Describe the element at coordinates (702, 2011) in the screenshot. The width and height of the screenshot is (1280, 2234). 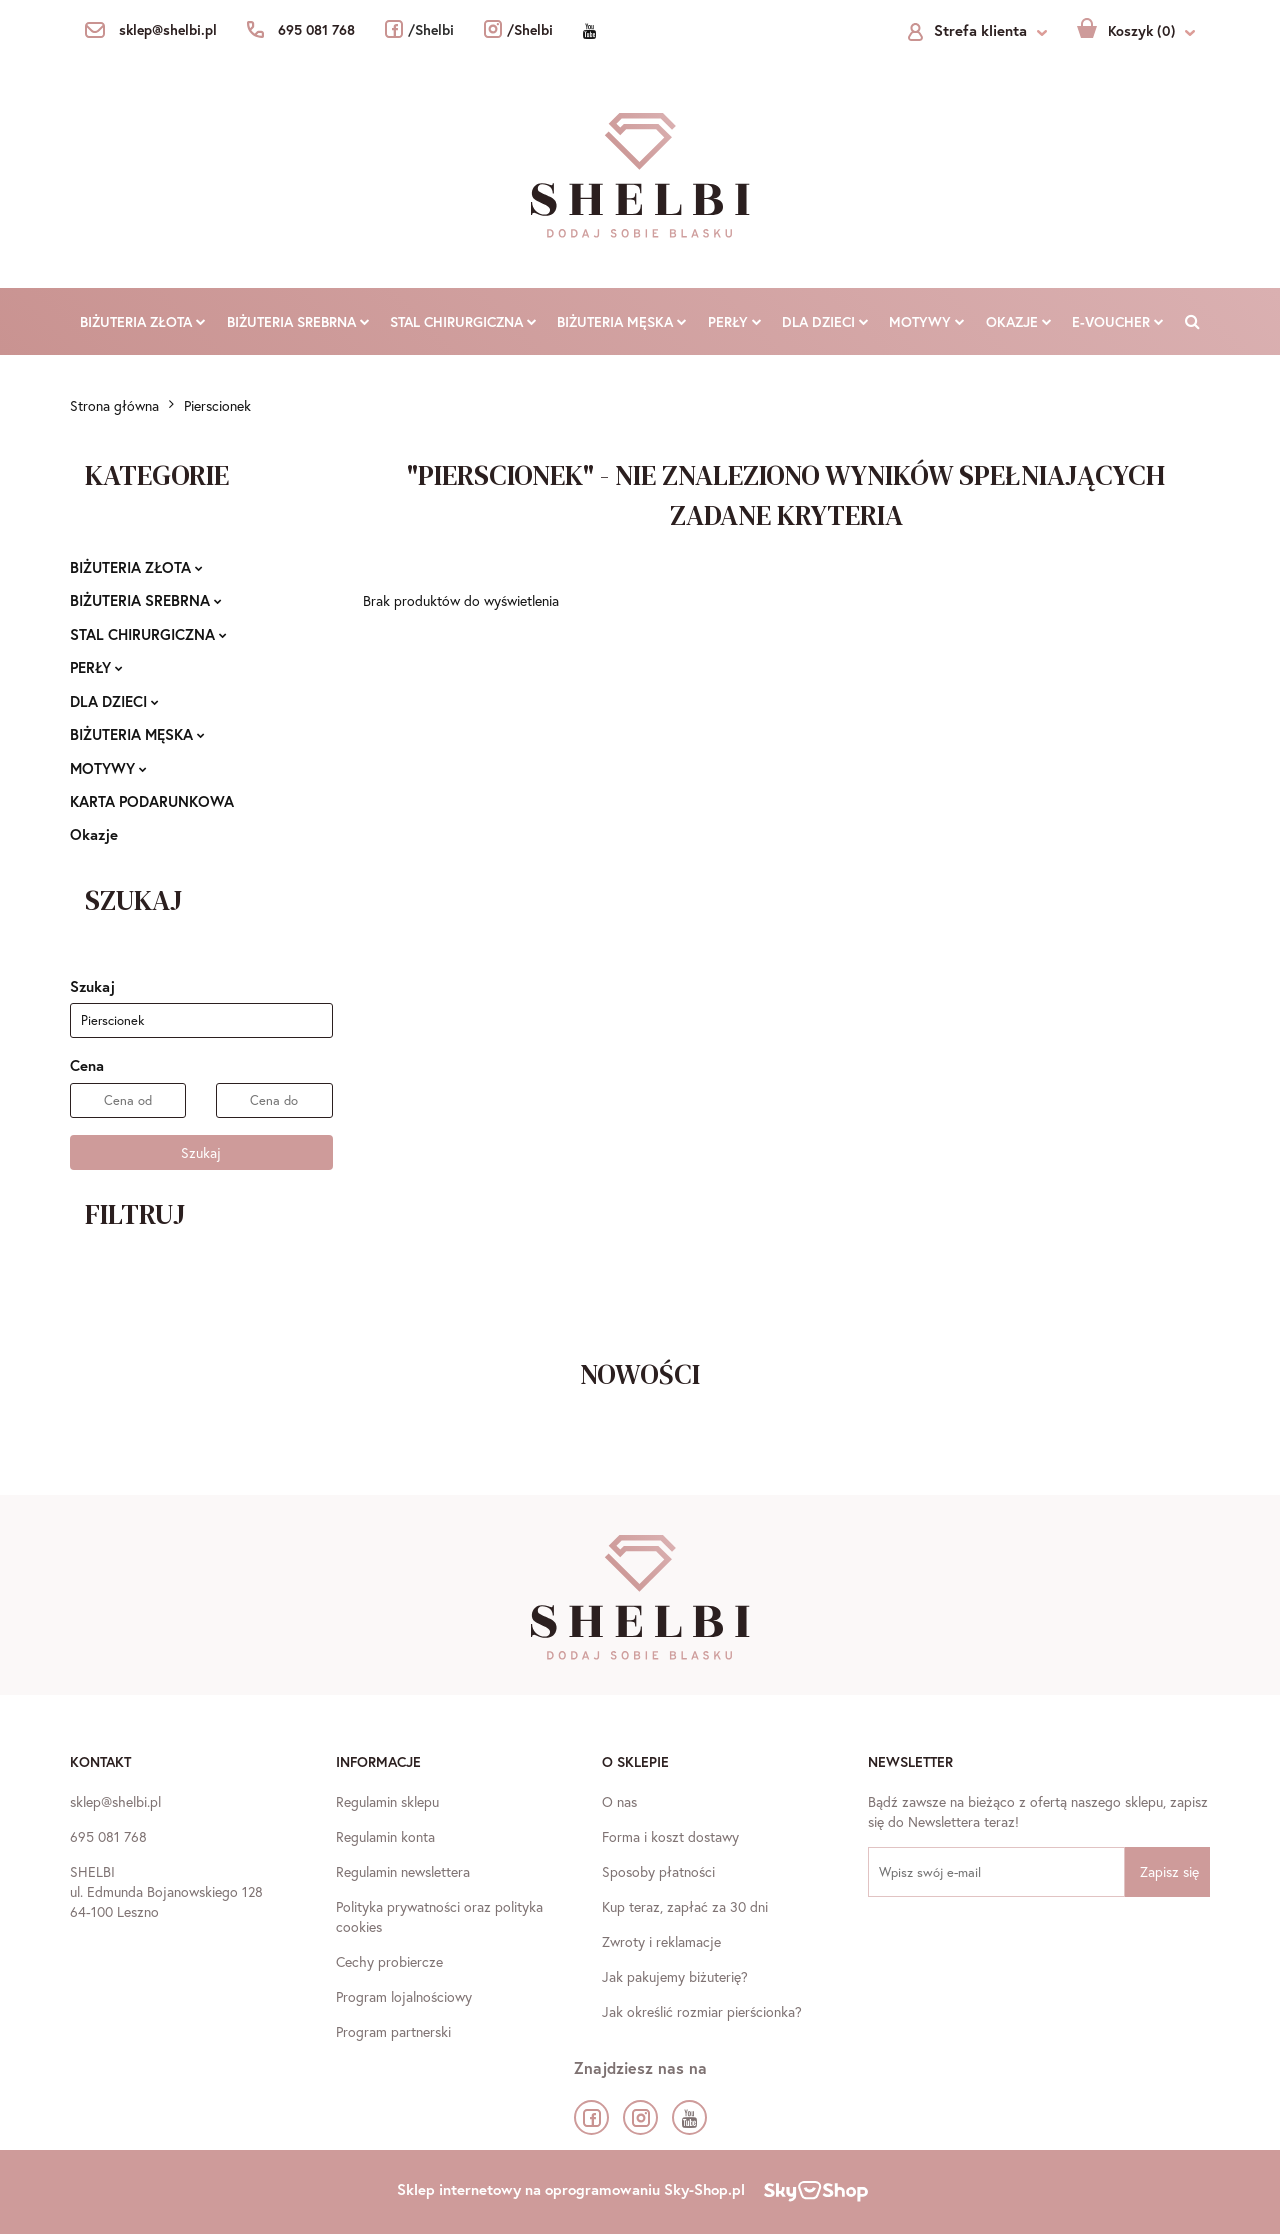
I see `Jak określić rozmiar pierścionka?` at that location.